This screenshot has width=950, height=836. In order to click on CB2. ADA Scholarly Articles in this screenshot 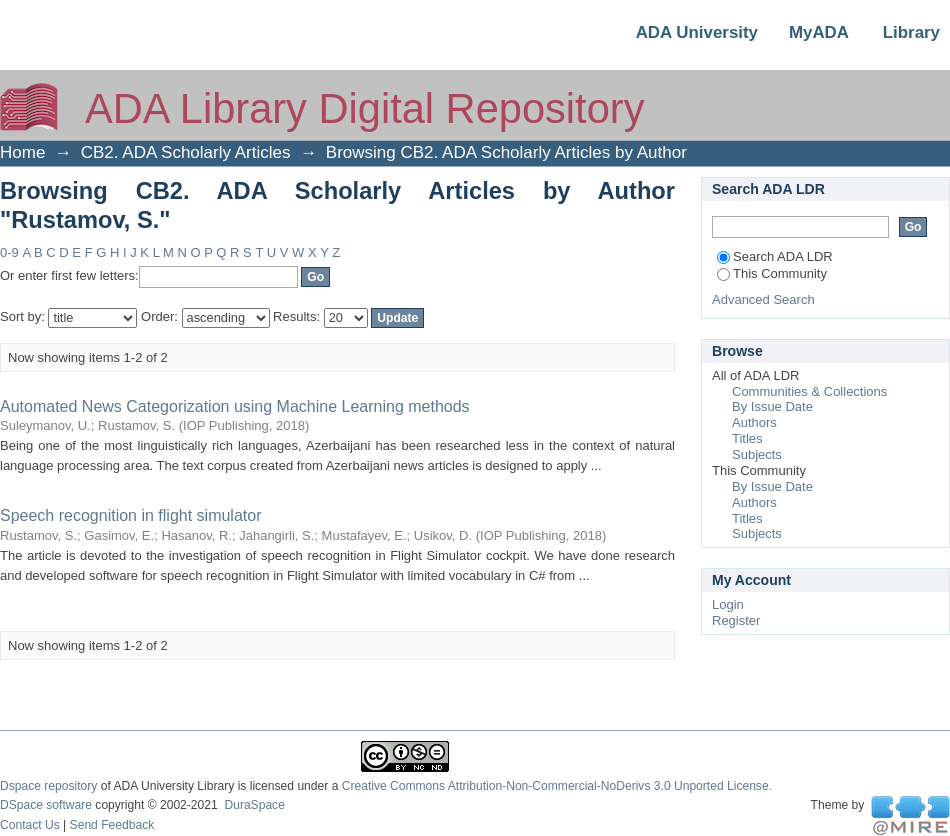, I will do `click(186, 152)`.